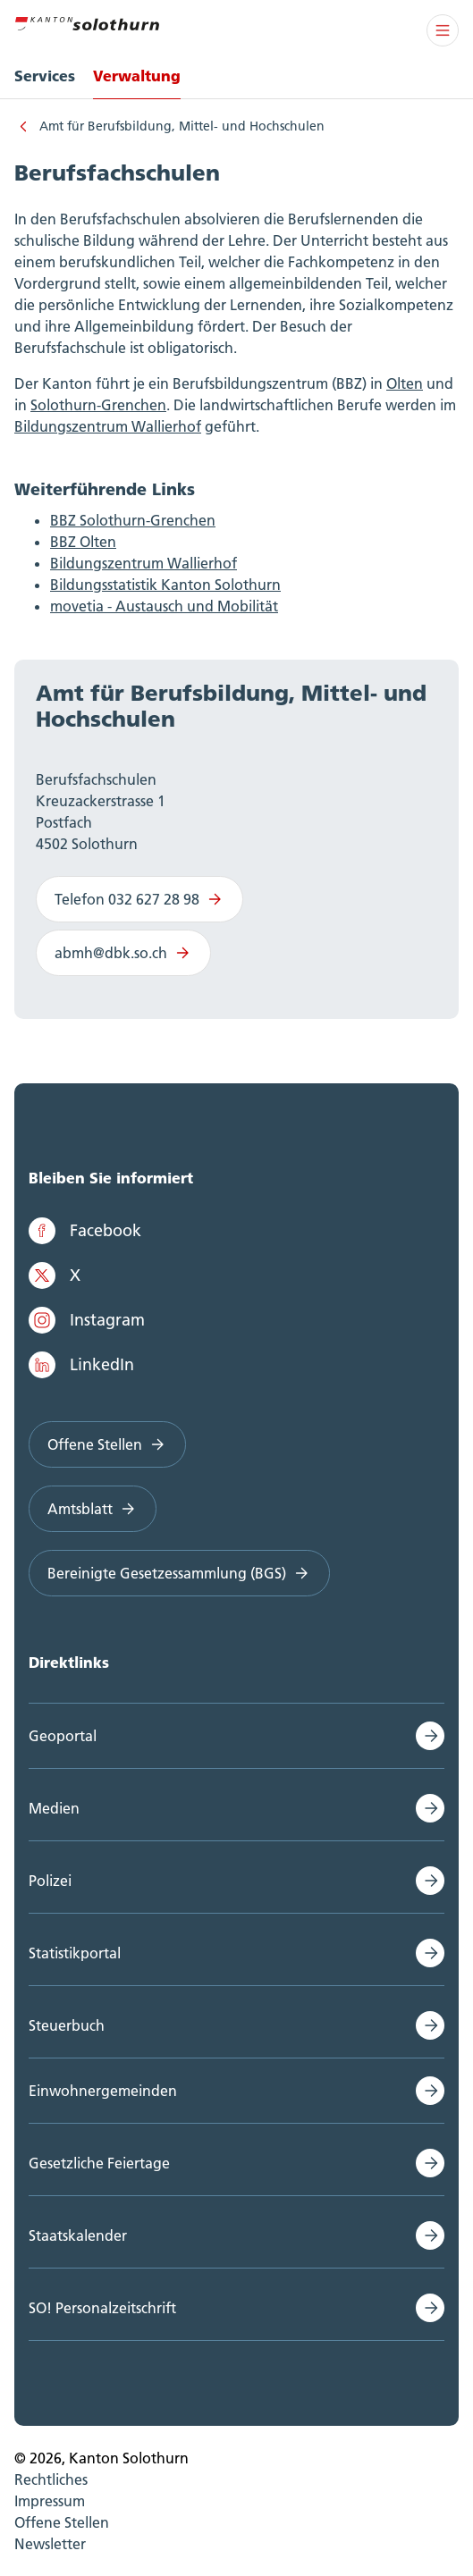 The image size is (473, 2576). What do you see at coordinates (98, 405) in the screenshot?
I see `Solothurn-Grenchen` at bounding box center [98, 405].